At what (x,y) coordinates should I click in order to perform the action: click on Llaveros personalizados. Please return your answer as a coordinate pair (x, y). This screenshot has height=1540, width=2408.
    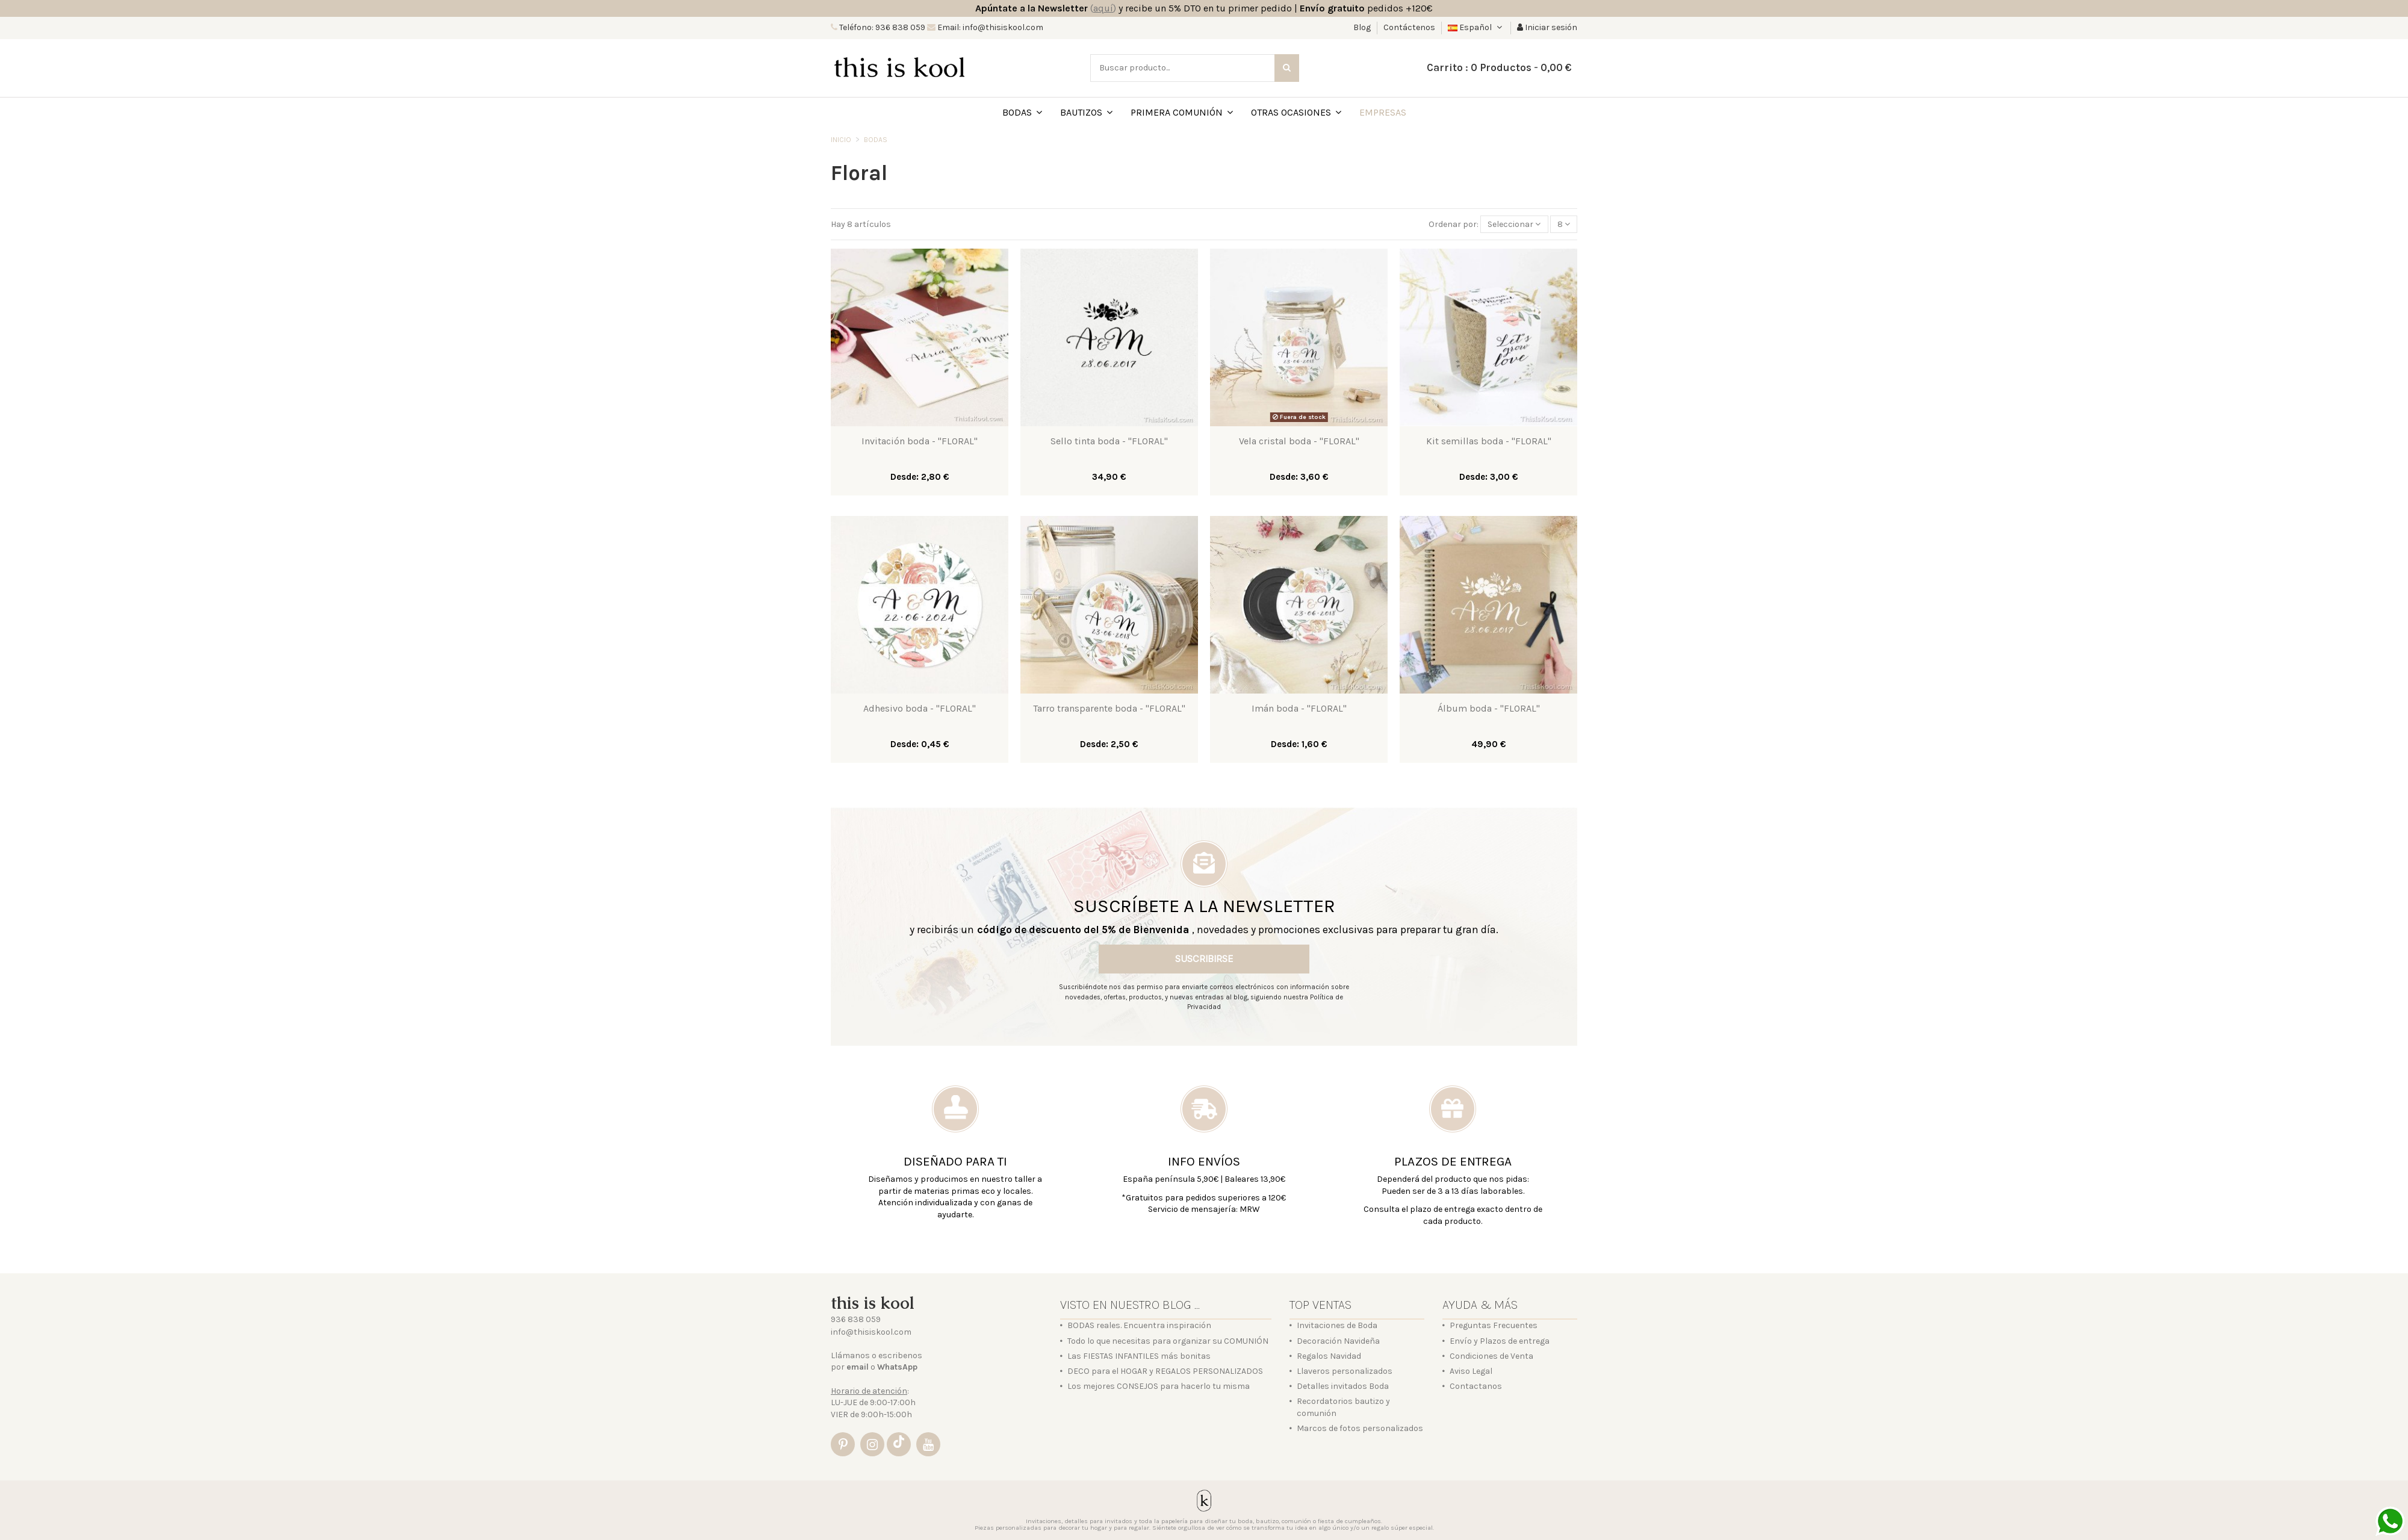
    Looking at the image, I should click on (1344, 1371).